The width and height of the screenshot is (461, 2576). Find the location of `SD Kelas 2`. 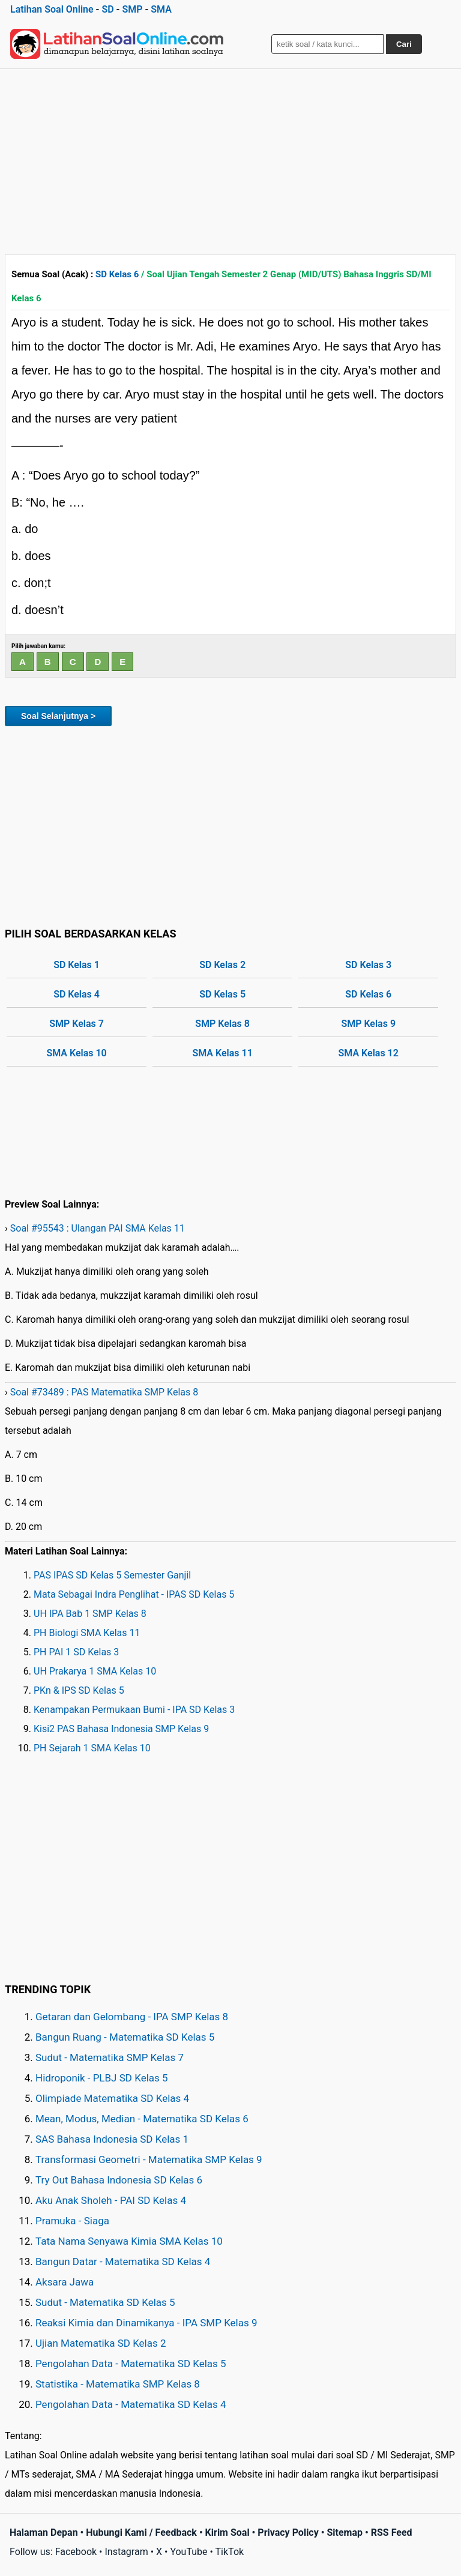

SD Kelas 2 is located at coordinates (222, 965).